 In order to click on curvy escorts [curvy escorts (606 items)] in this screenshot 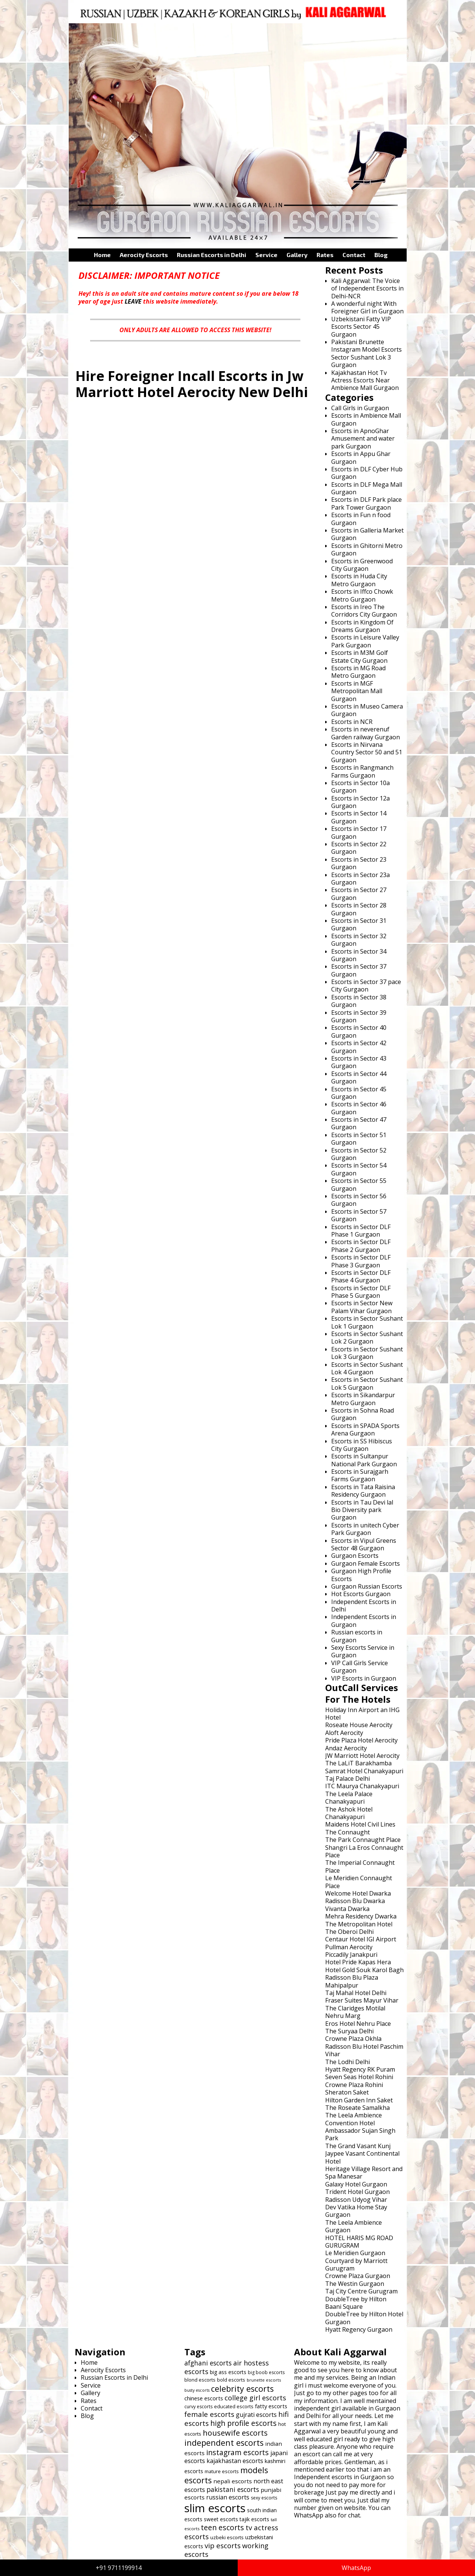, I will do `click(198, 2406)`.